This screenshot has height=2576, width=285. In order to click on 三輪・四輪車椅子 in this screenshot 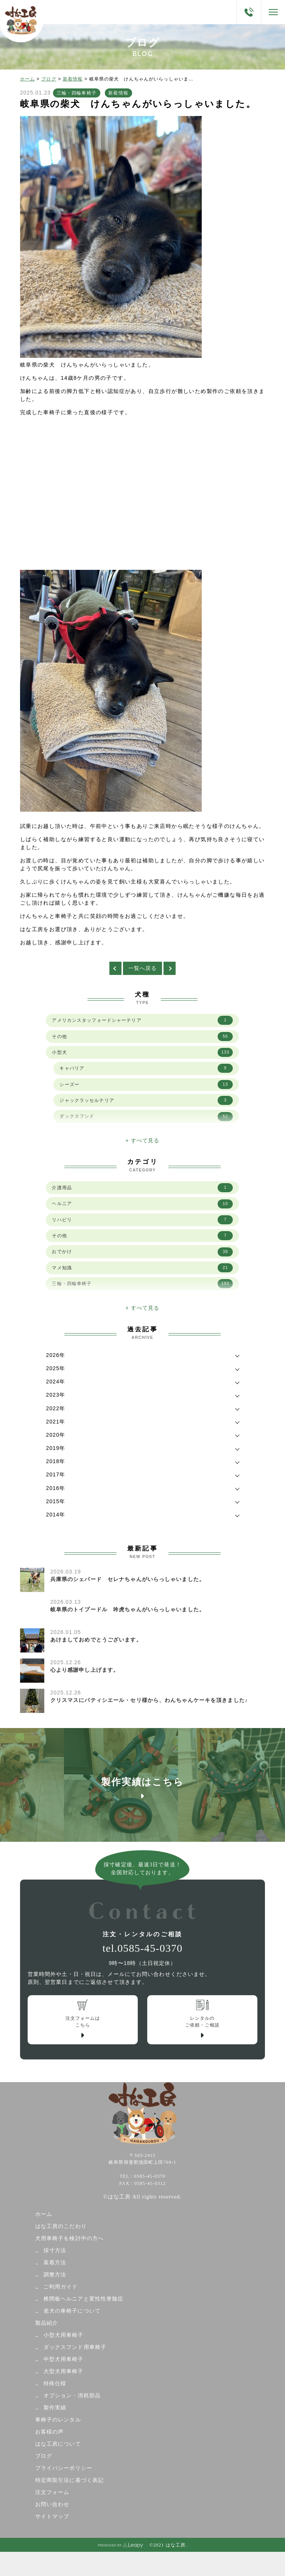, I will do `click(77, 93)`.